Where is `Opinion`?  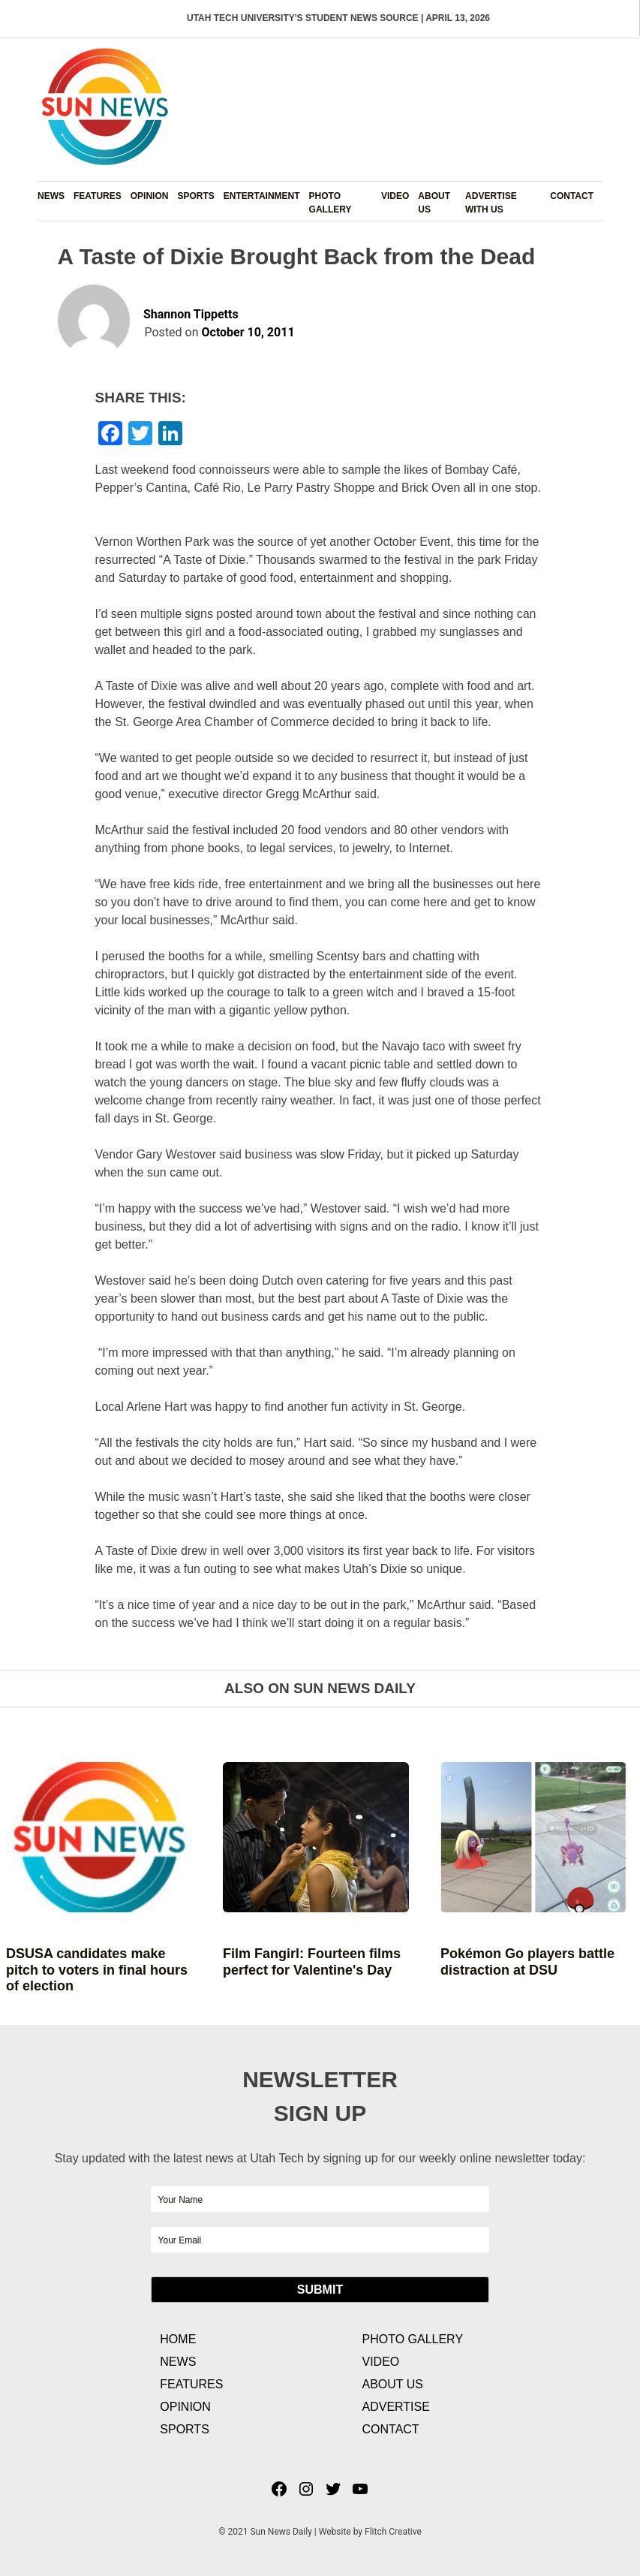 Opinion is located at coordinates (150, 196).